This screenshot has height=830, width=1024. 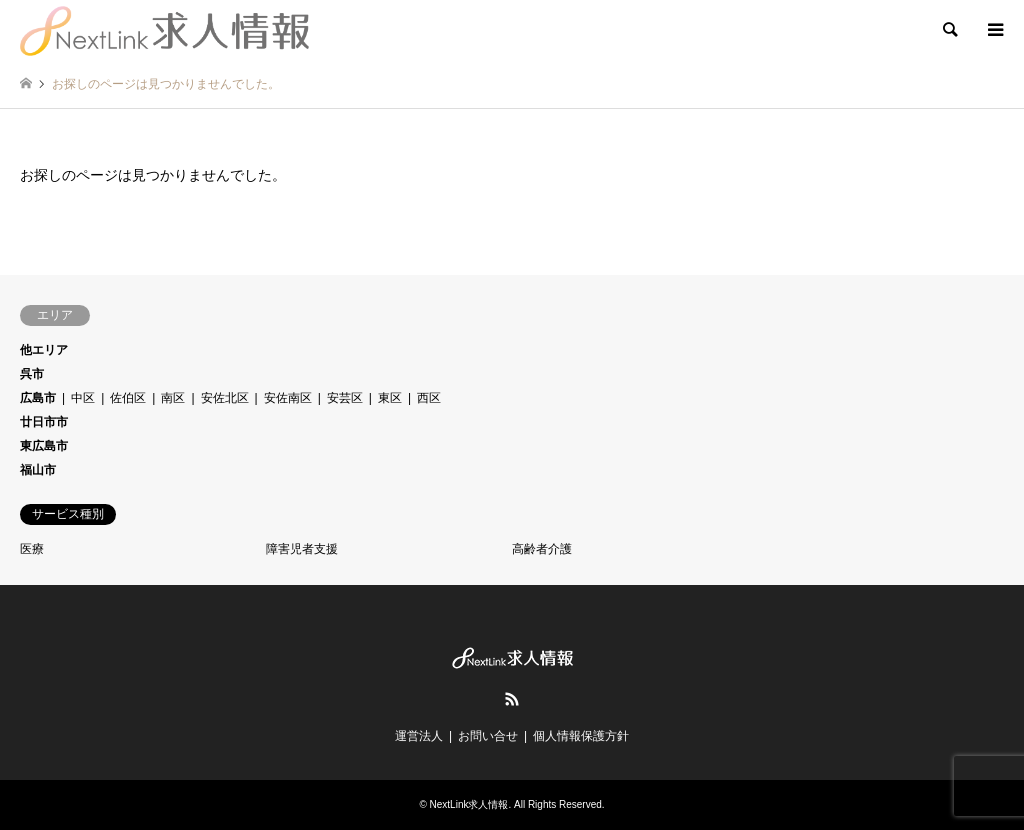 What do you see at coordinates (542, 549) in the screenshot?
I see `高齢者介護` at bounding box center [542, 549].